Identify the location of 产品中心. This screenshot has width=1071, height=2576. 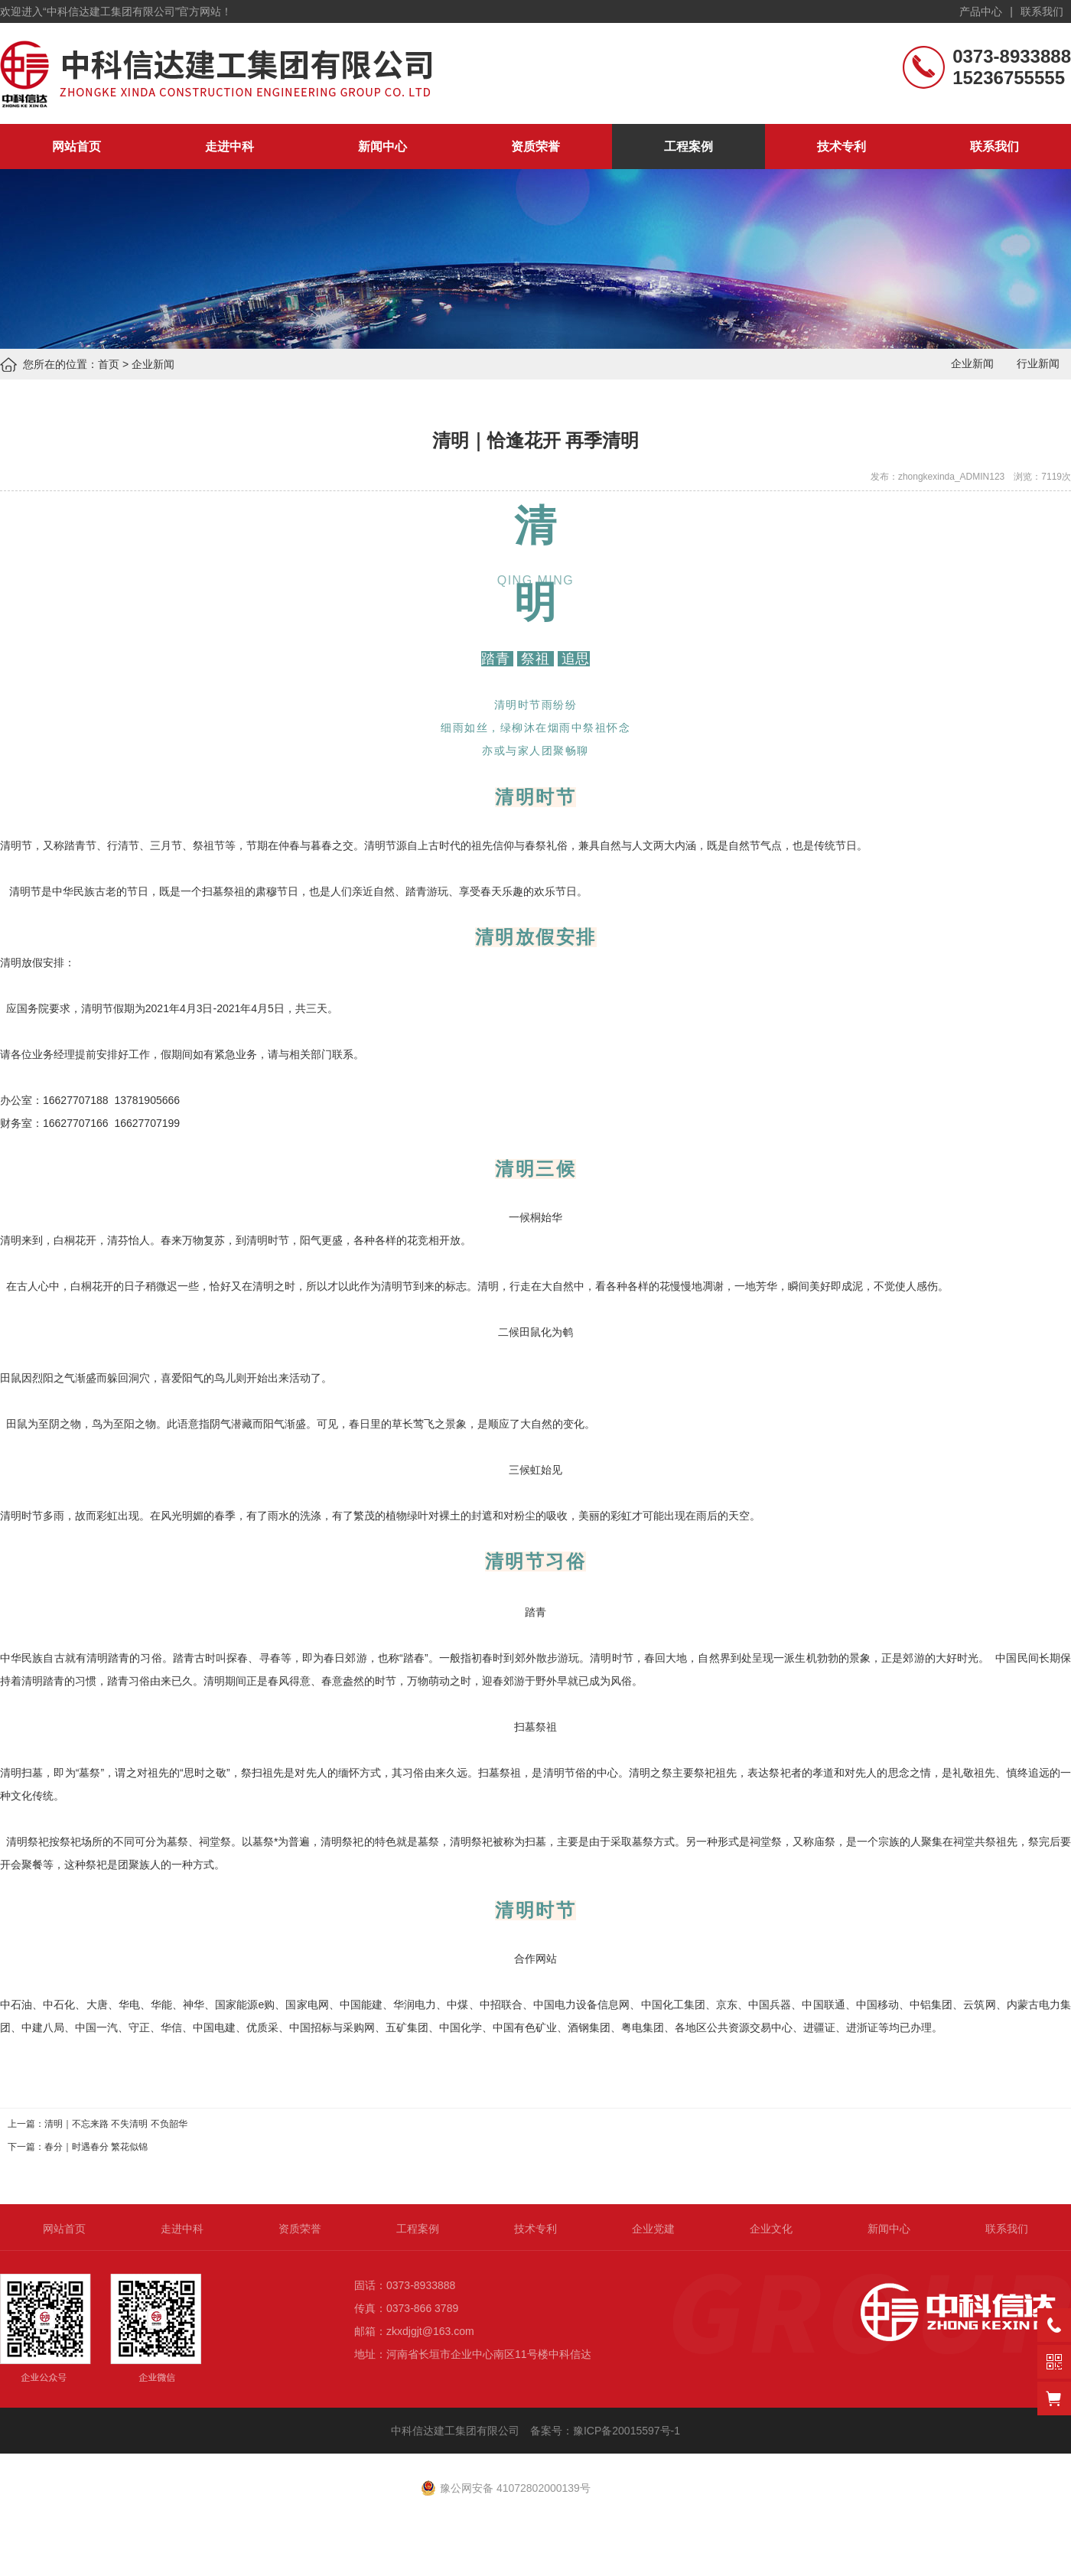
(980, 11).